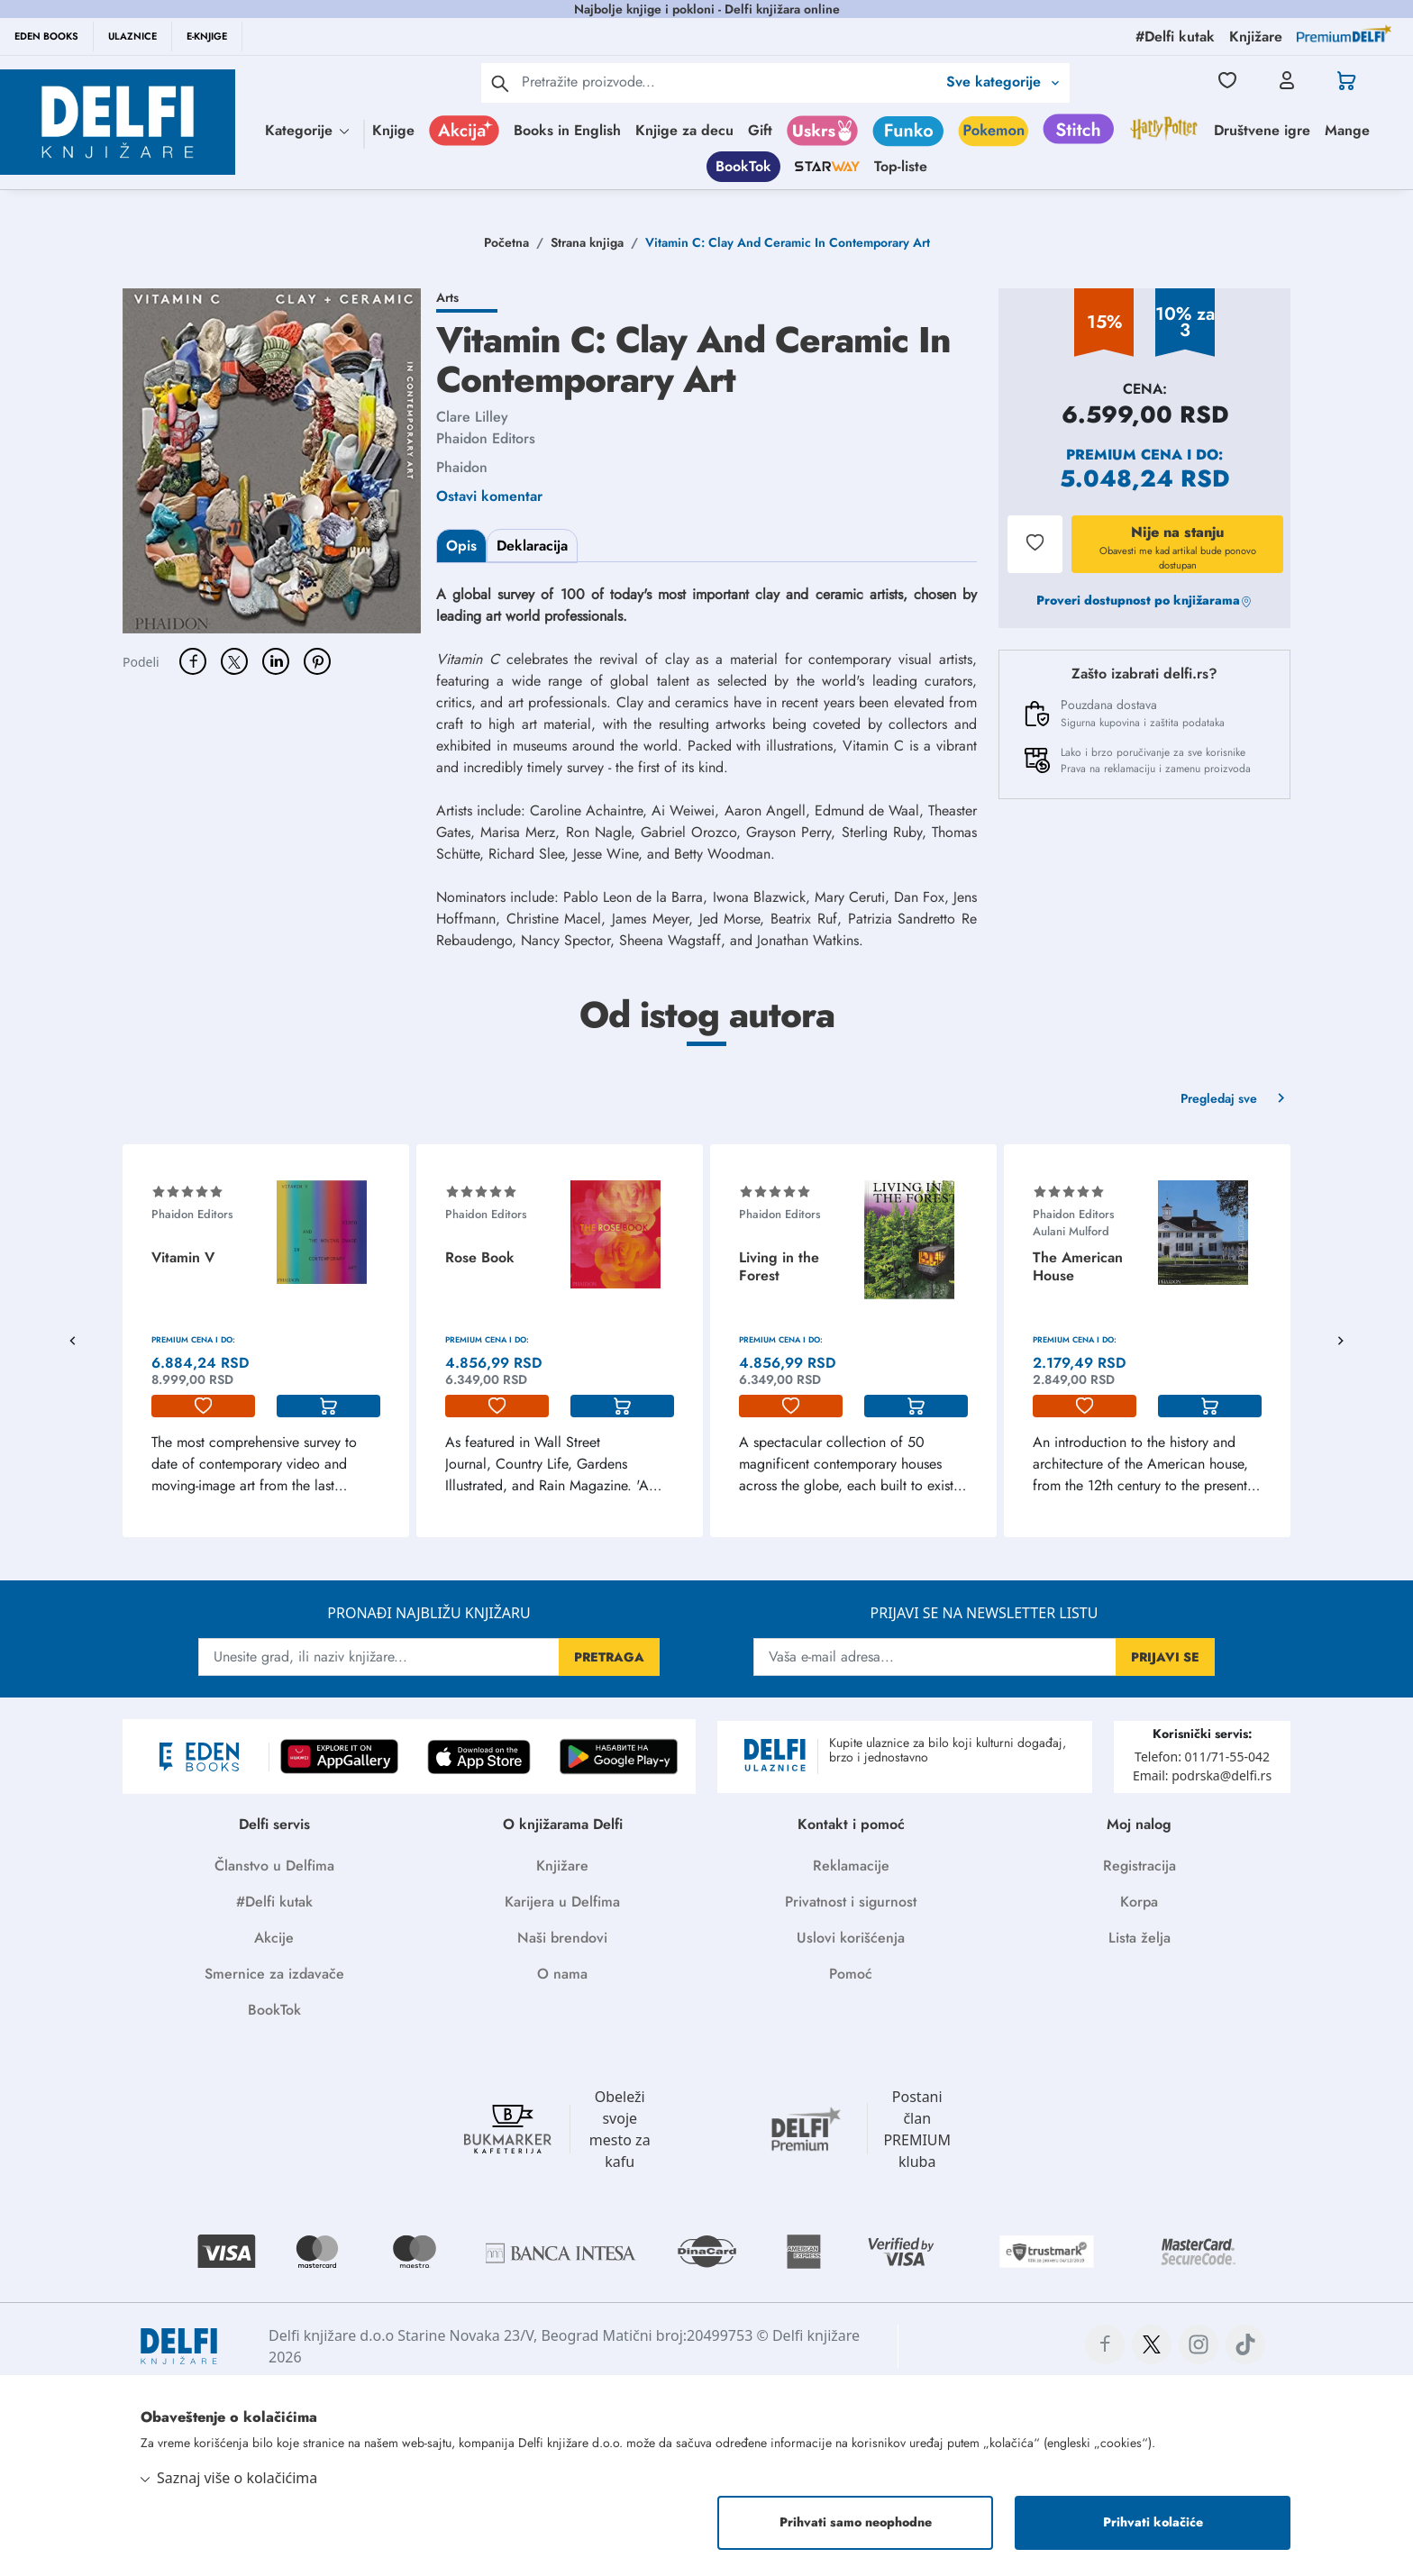 Image resolution: width=1413 pixels, height=2576 pixels. Describe the element at coordinates (506, 242) in the screenshot. I see `Početna` at that location.